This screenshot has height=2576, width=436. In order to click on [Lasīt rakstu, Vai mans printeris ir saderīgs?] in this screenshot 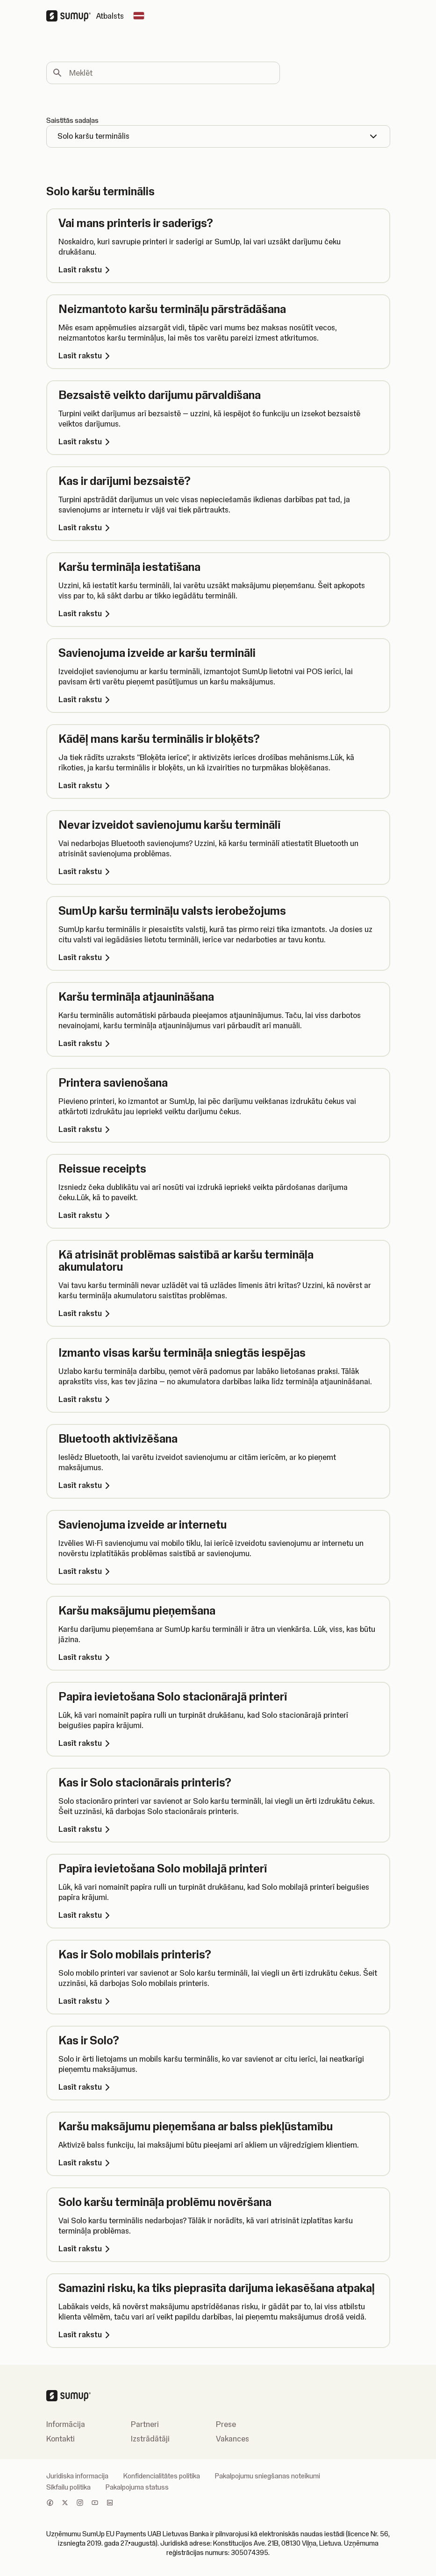, I will do `click(218, 269)`.